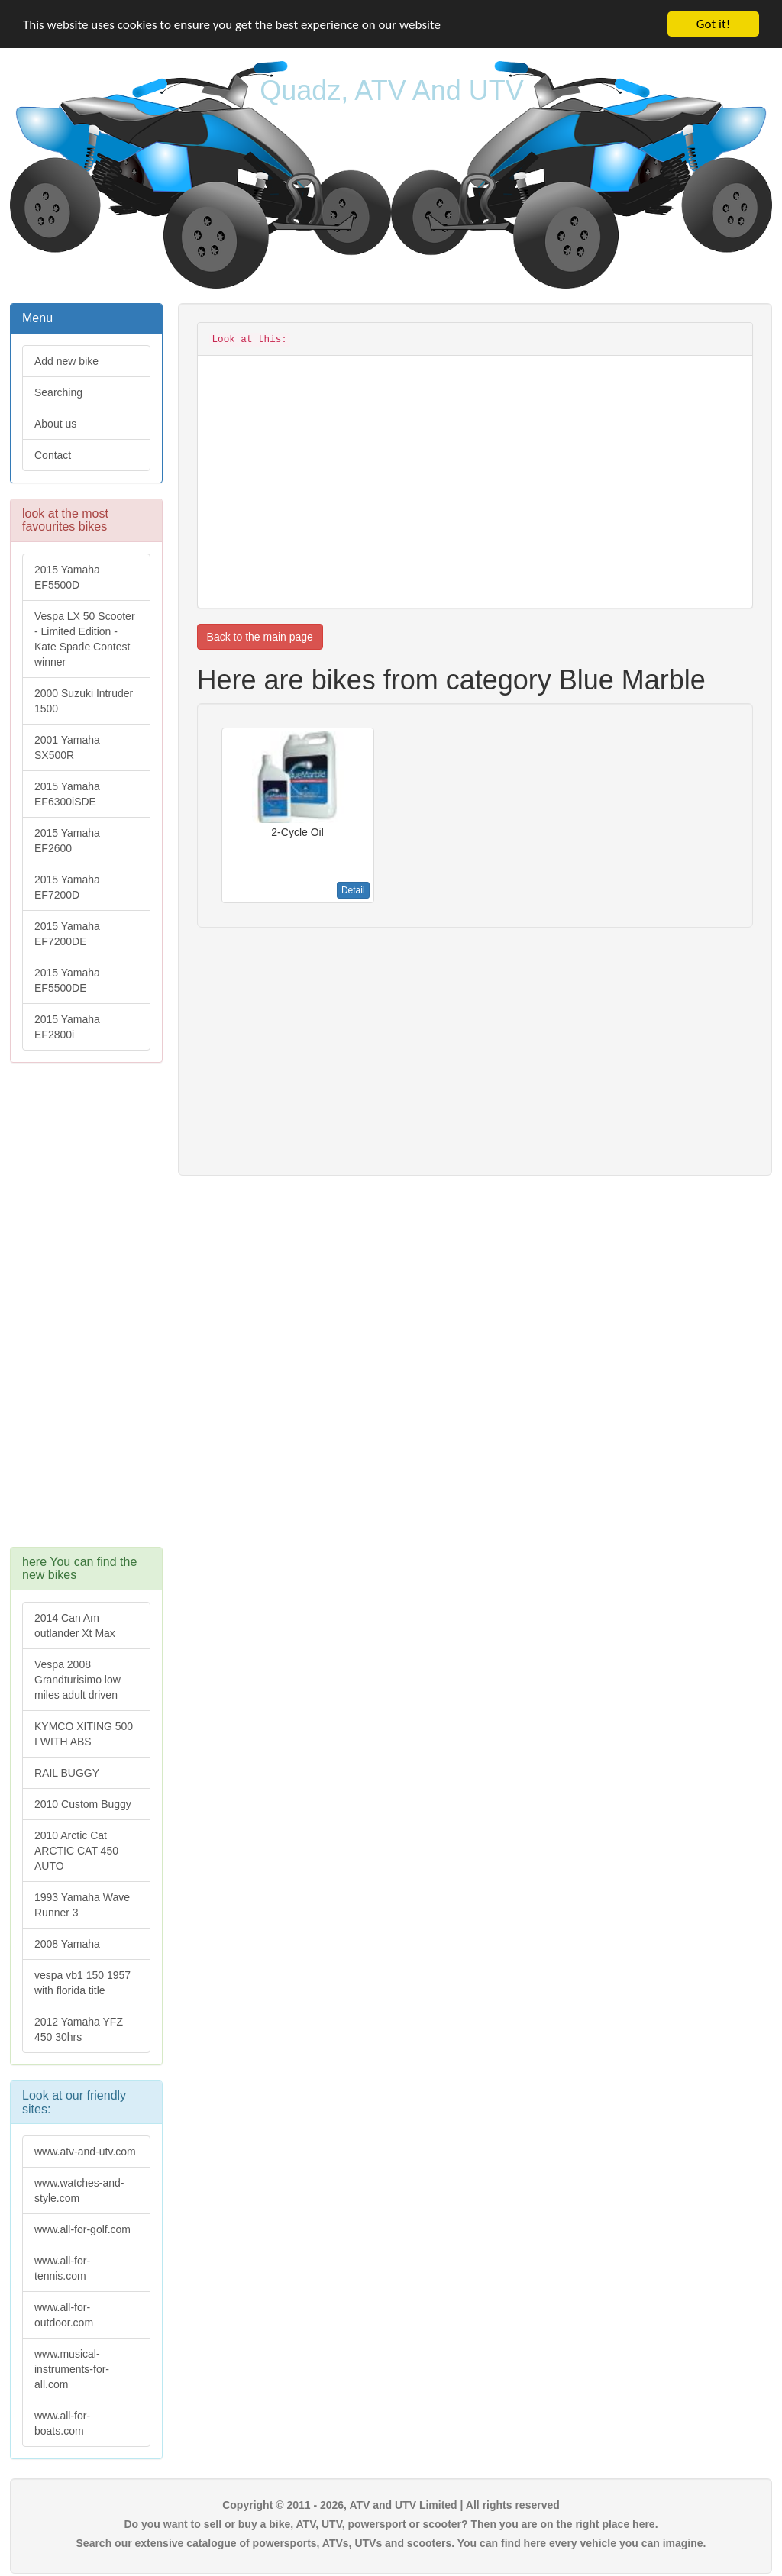 Image resolution: width=782 pixels, height=2576 pixels. Describe the element at coordinates (66, 361) in the screenshot. I see `Add new bike` at that location.